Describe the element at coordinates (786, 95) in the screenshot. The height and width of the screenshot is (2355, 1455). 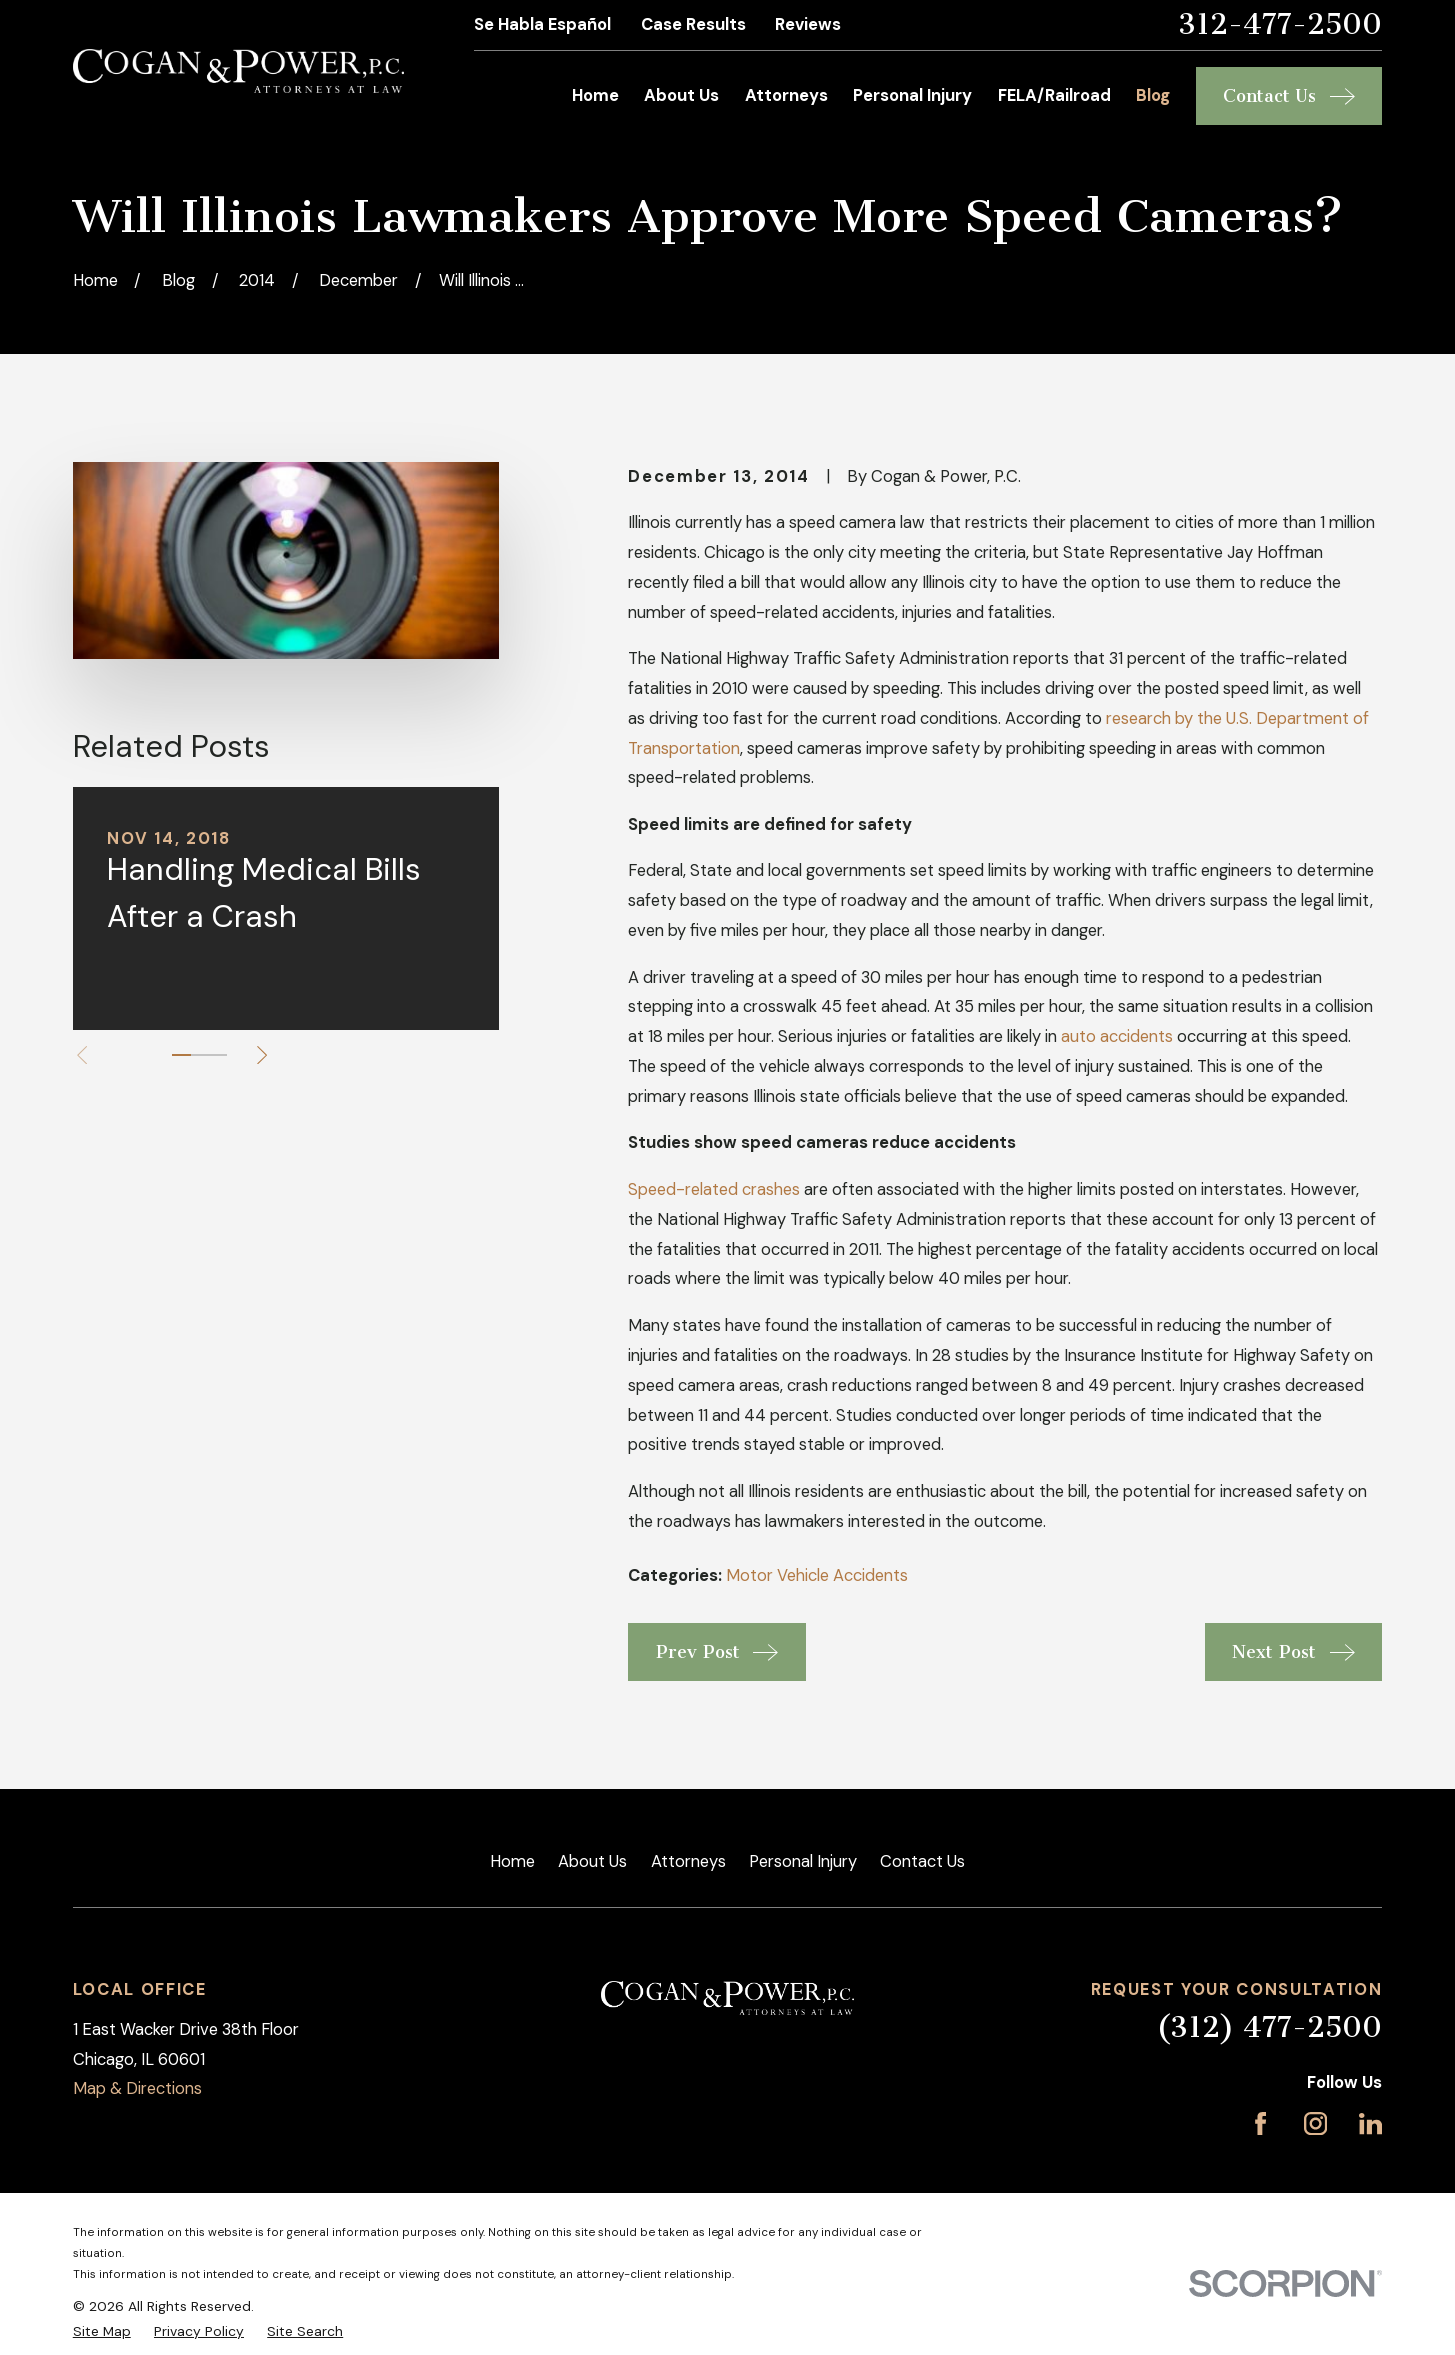
I see `Attorneys [menuitem]` at that location.